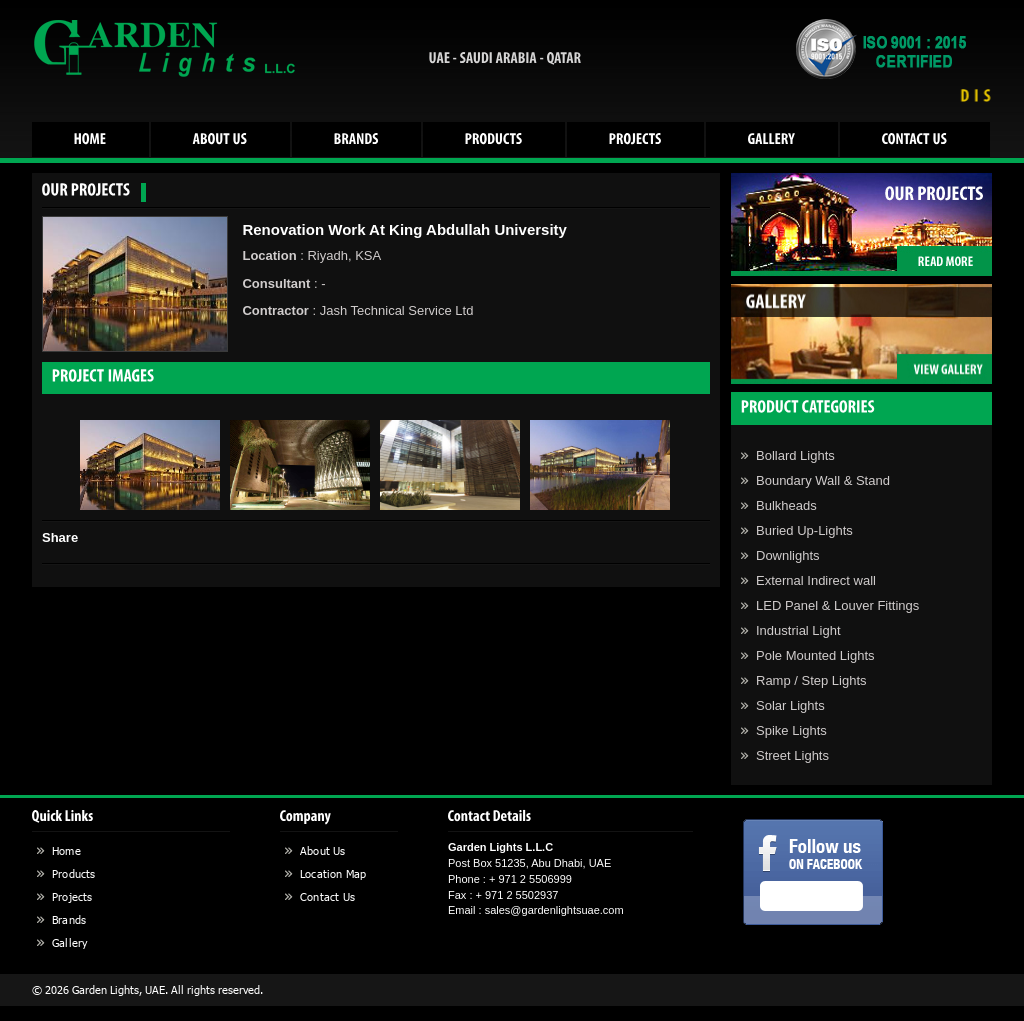 The height and width of the screenshot is (1021, 1024). I want to click on Buried Up-Lights, so click(804, 530).